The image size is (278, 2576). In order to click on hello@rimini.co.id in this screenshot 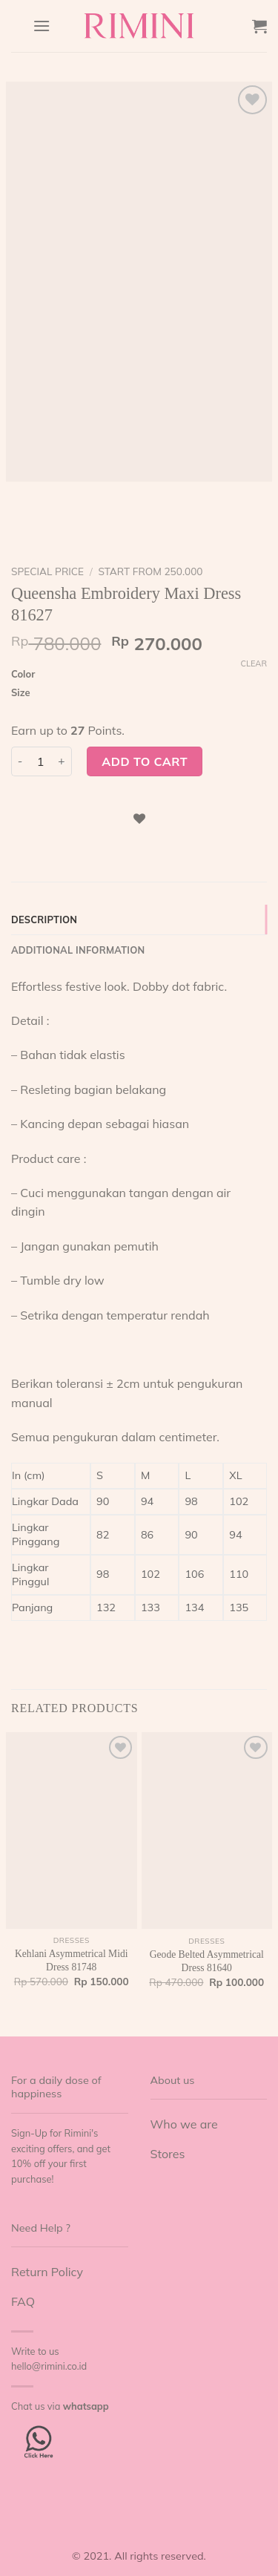, I will do `click(49, 2366)`.